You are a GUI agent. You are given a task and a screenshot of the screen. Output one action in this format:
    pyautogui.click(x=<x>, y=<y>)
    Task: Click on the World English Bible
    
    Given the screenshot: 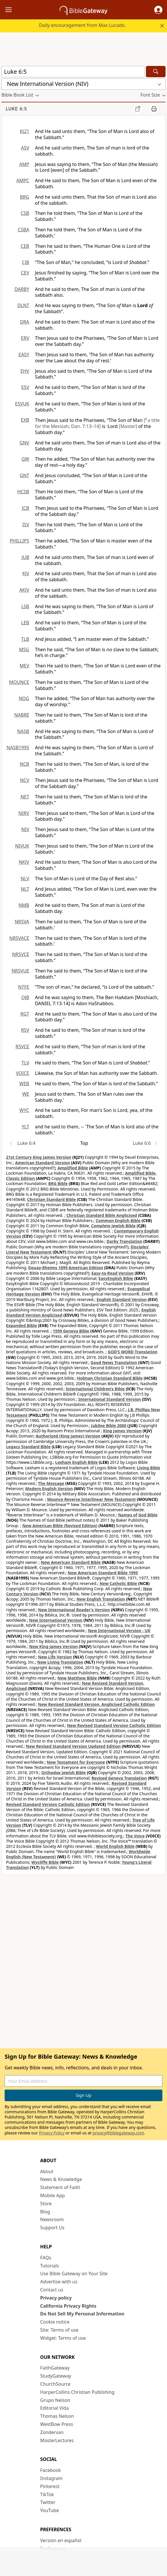 What is the action you would take?
    pyautogui.click(x=115, y=1846)
    